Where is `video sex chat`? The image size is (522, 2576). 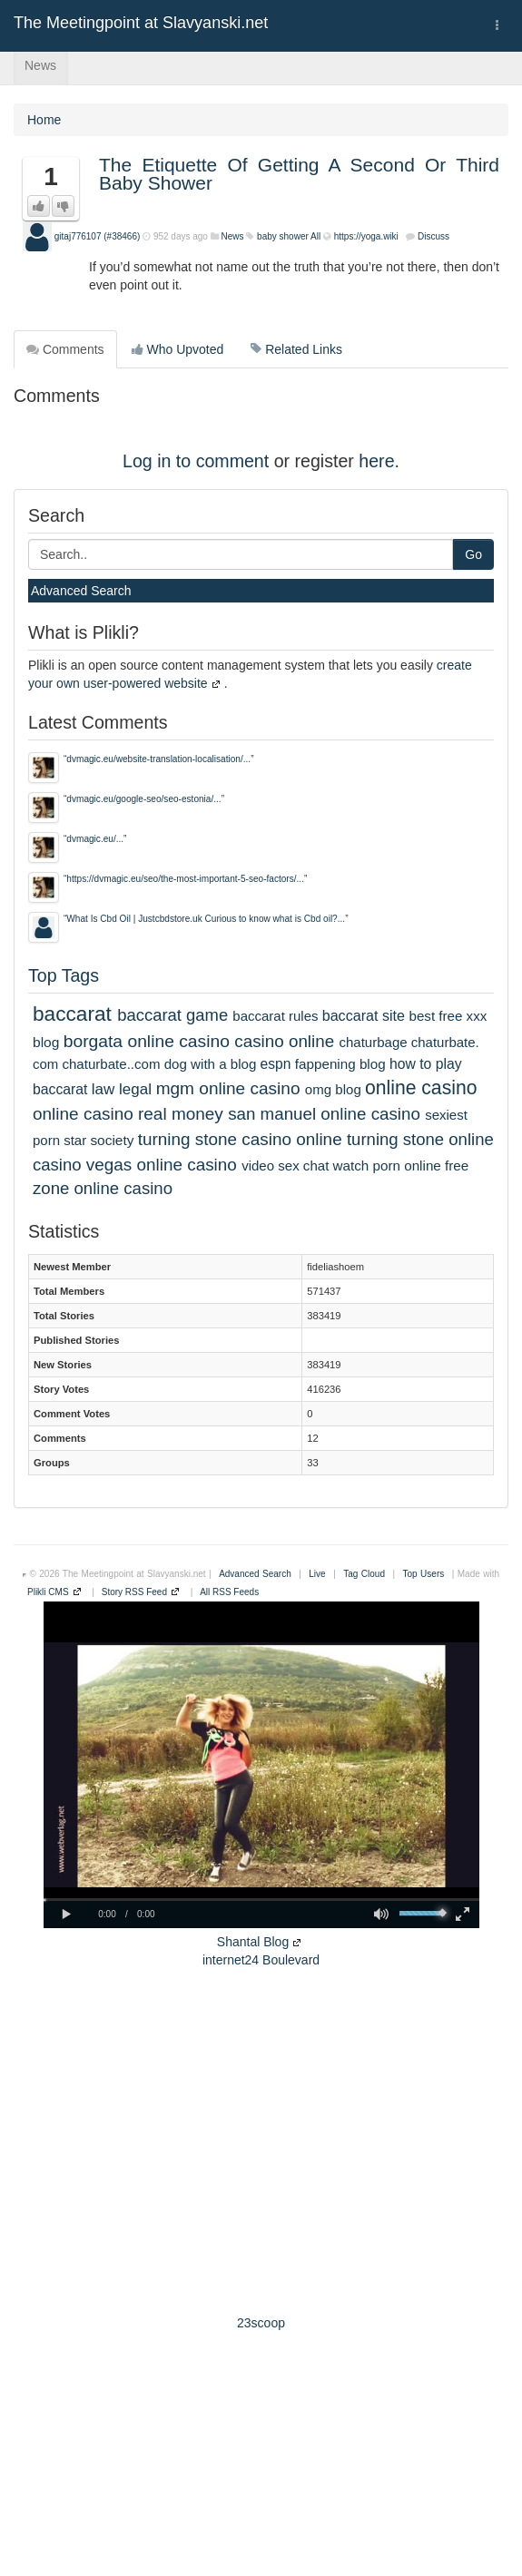 video sex chat is located at coordinates (285, 1165).